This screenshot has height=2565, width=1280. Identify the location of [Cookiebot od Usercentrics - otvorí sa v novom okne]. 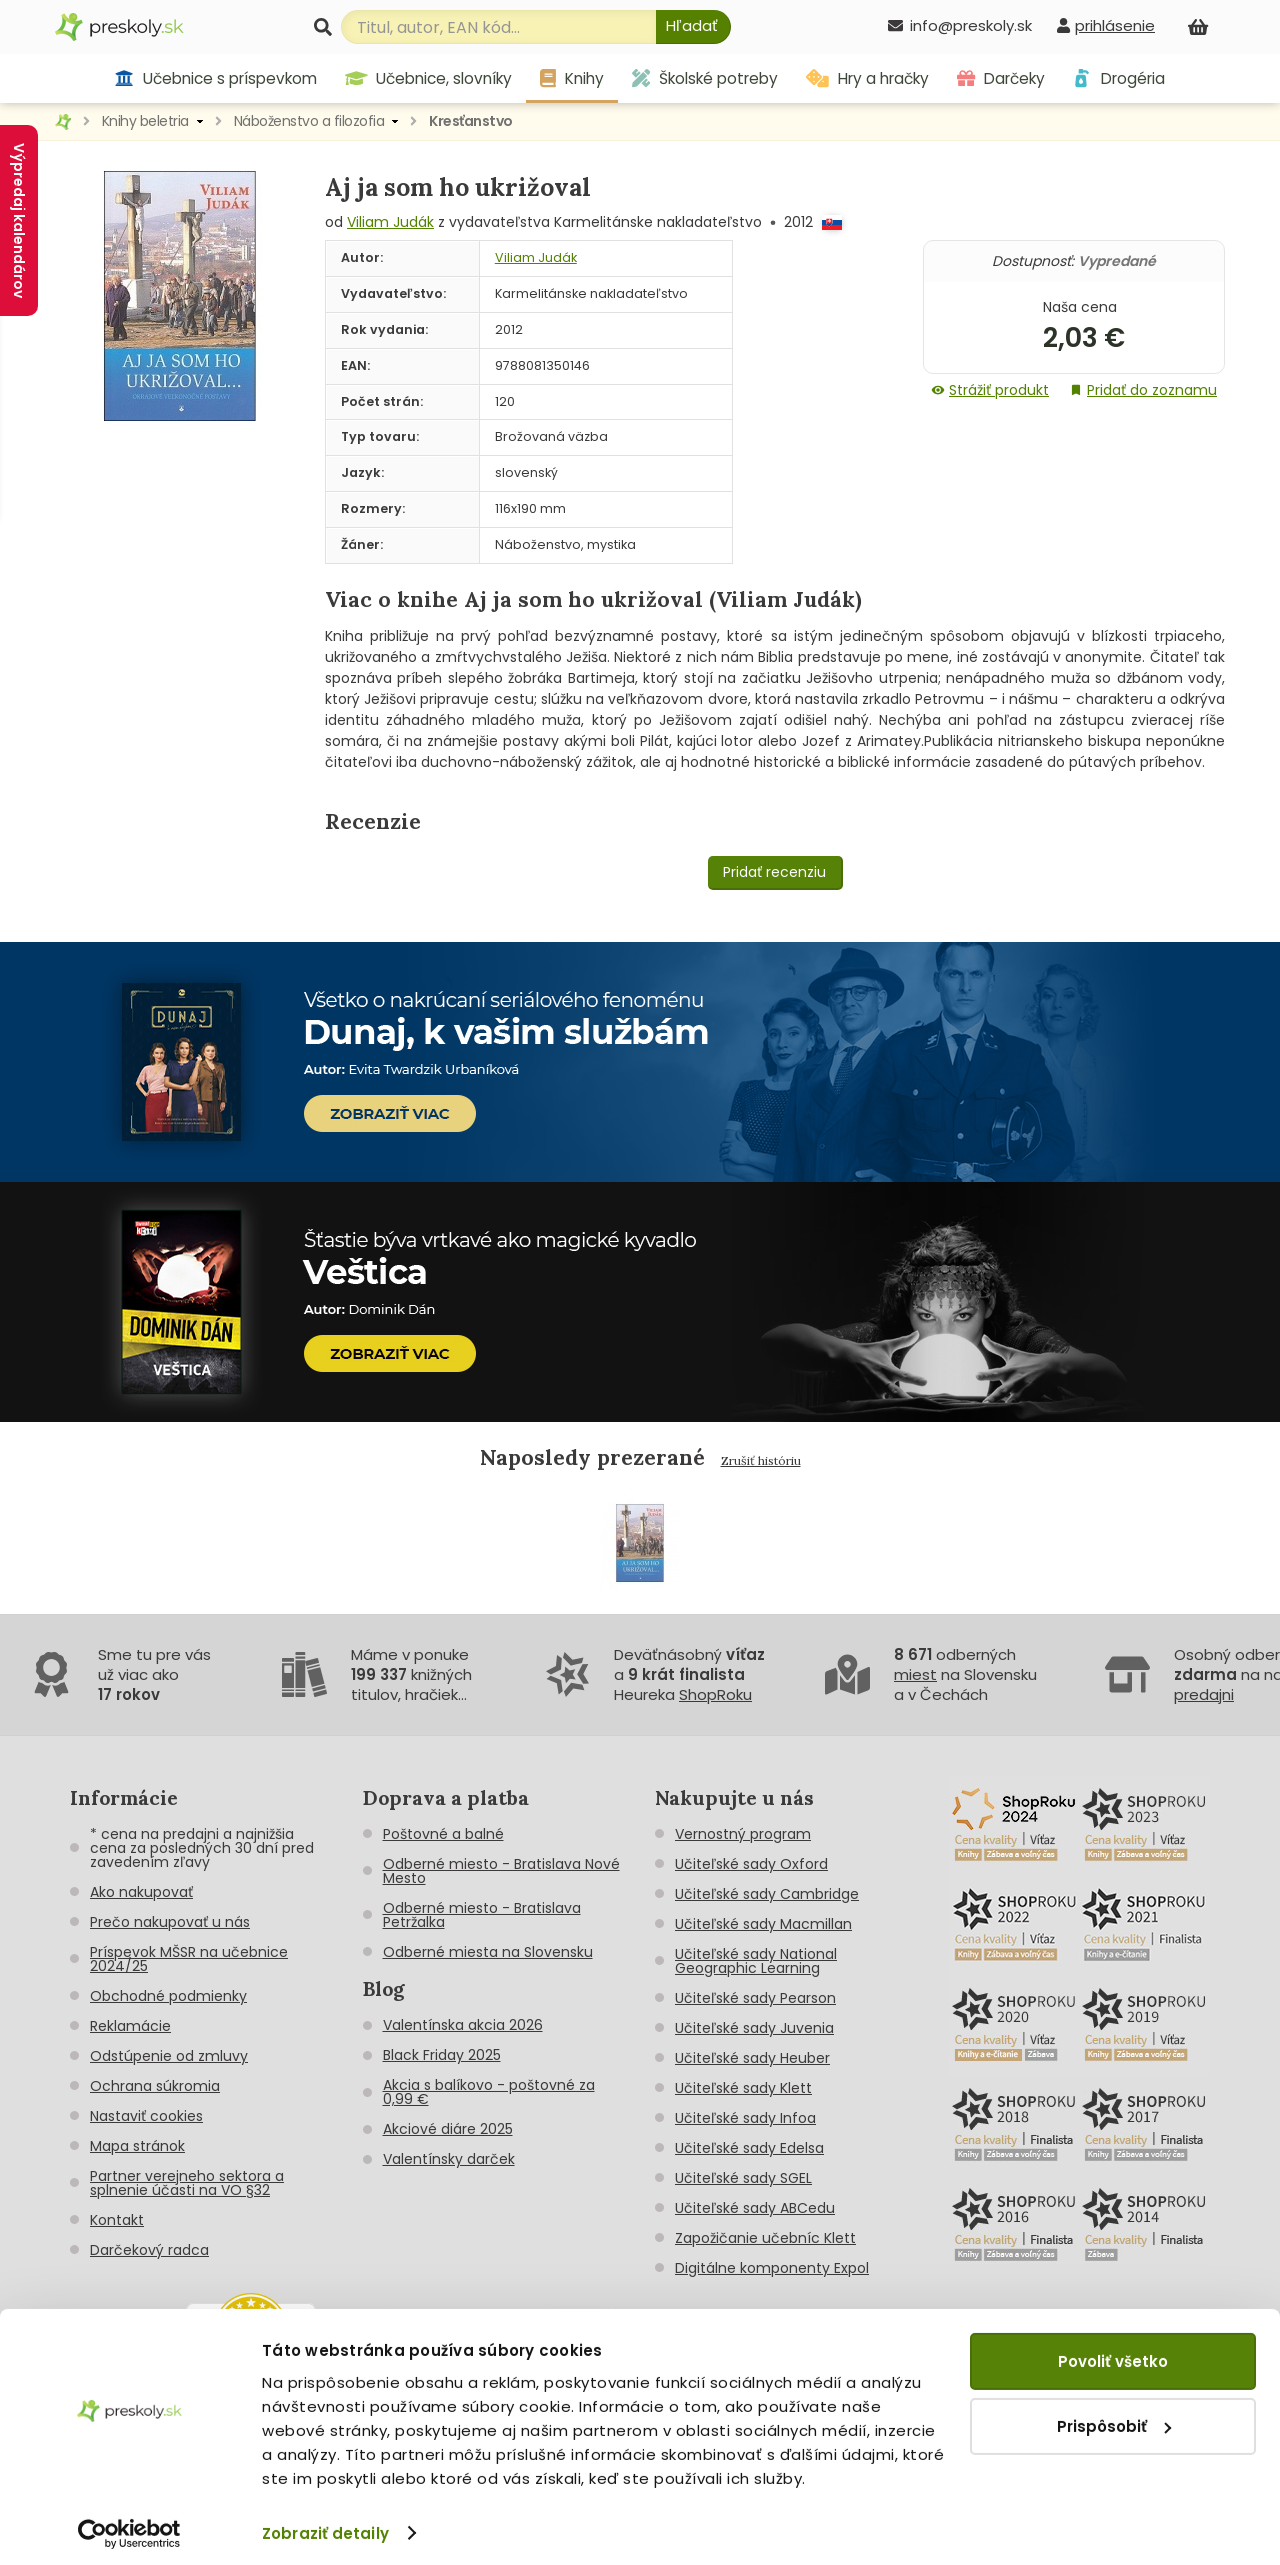
(129, 2533).